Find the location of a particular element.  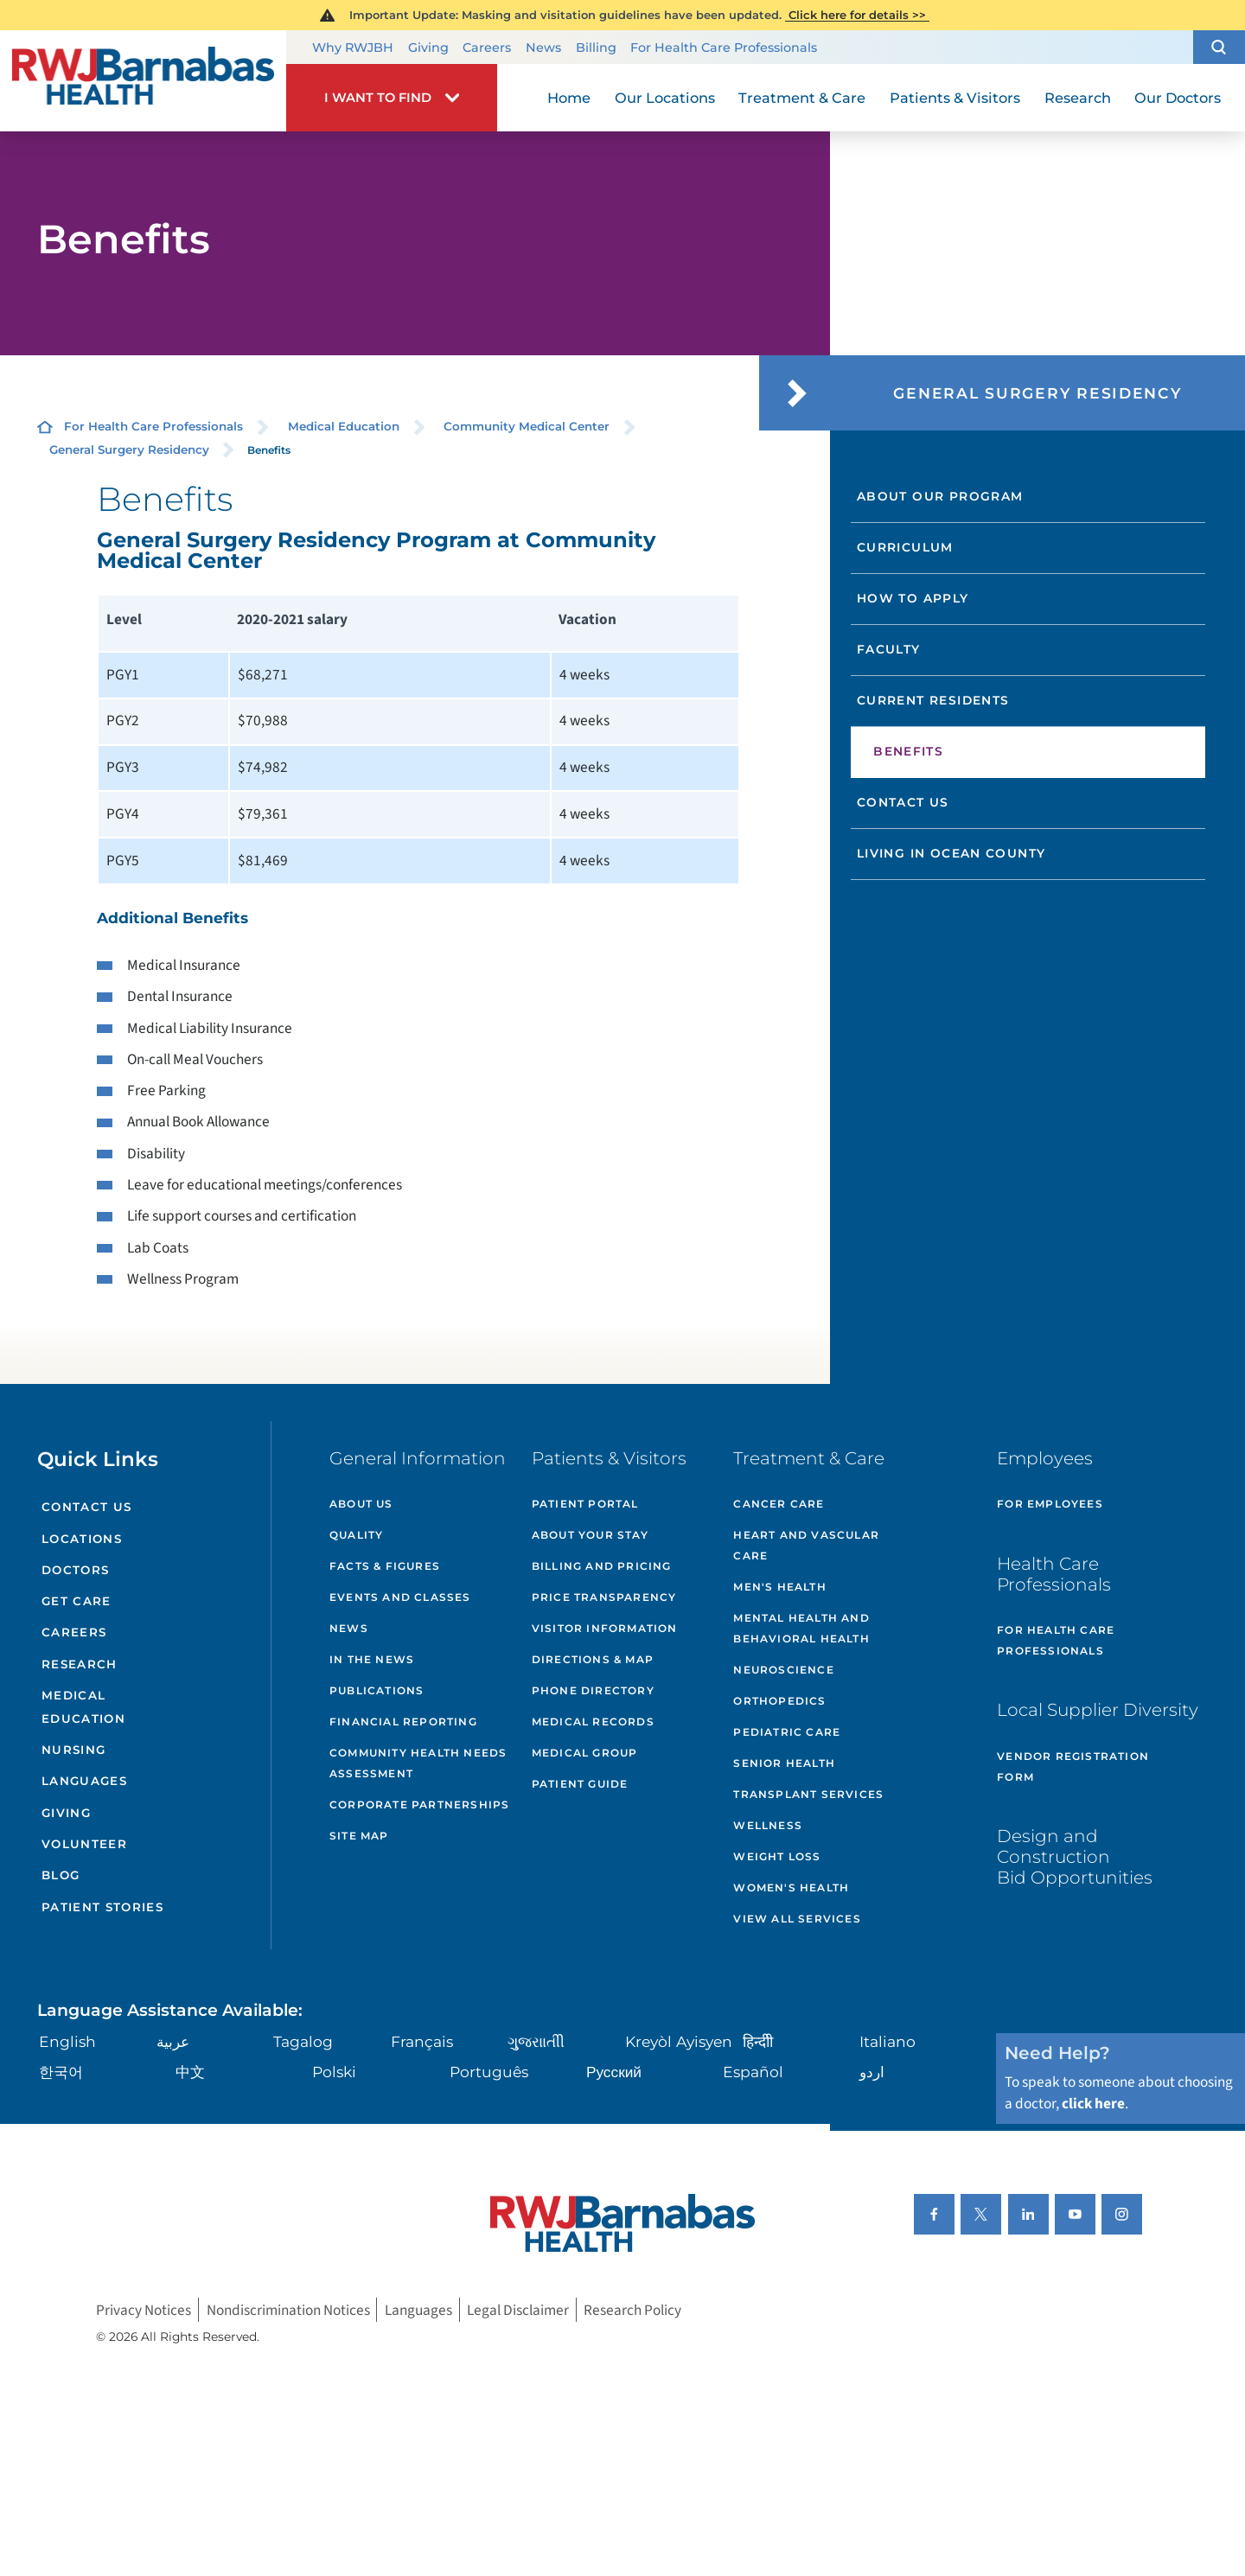

Women's Health is located at coordinates (791, 1887).